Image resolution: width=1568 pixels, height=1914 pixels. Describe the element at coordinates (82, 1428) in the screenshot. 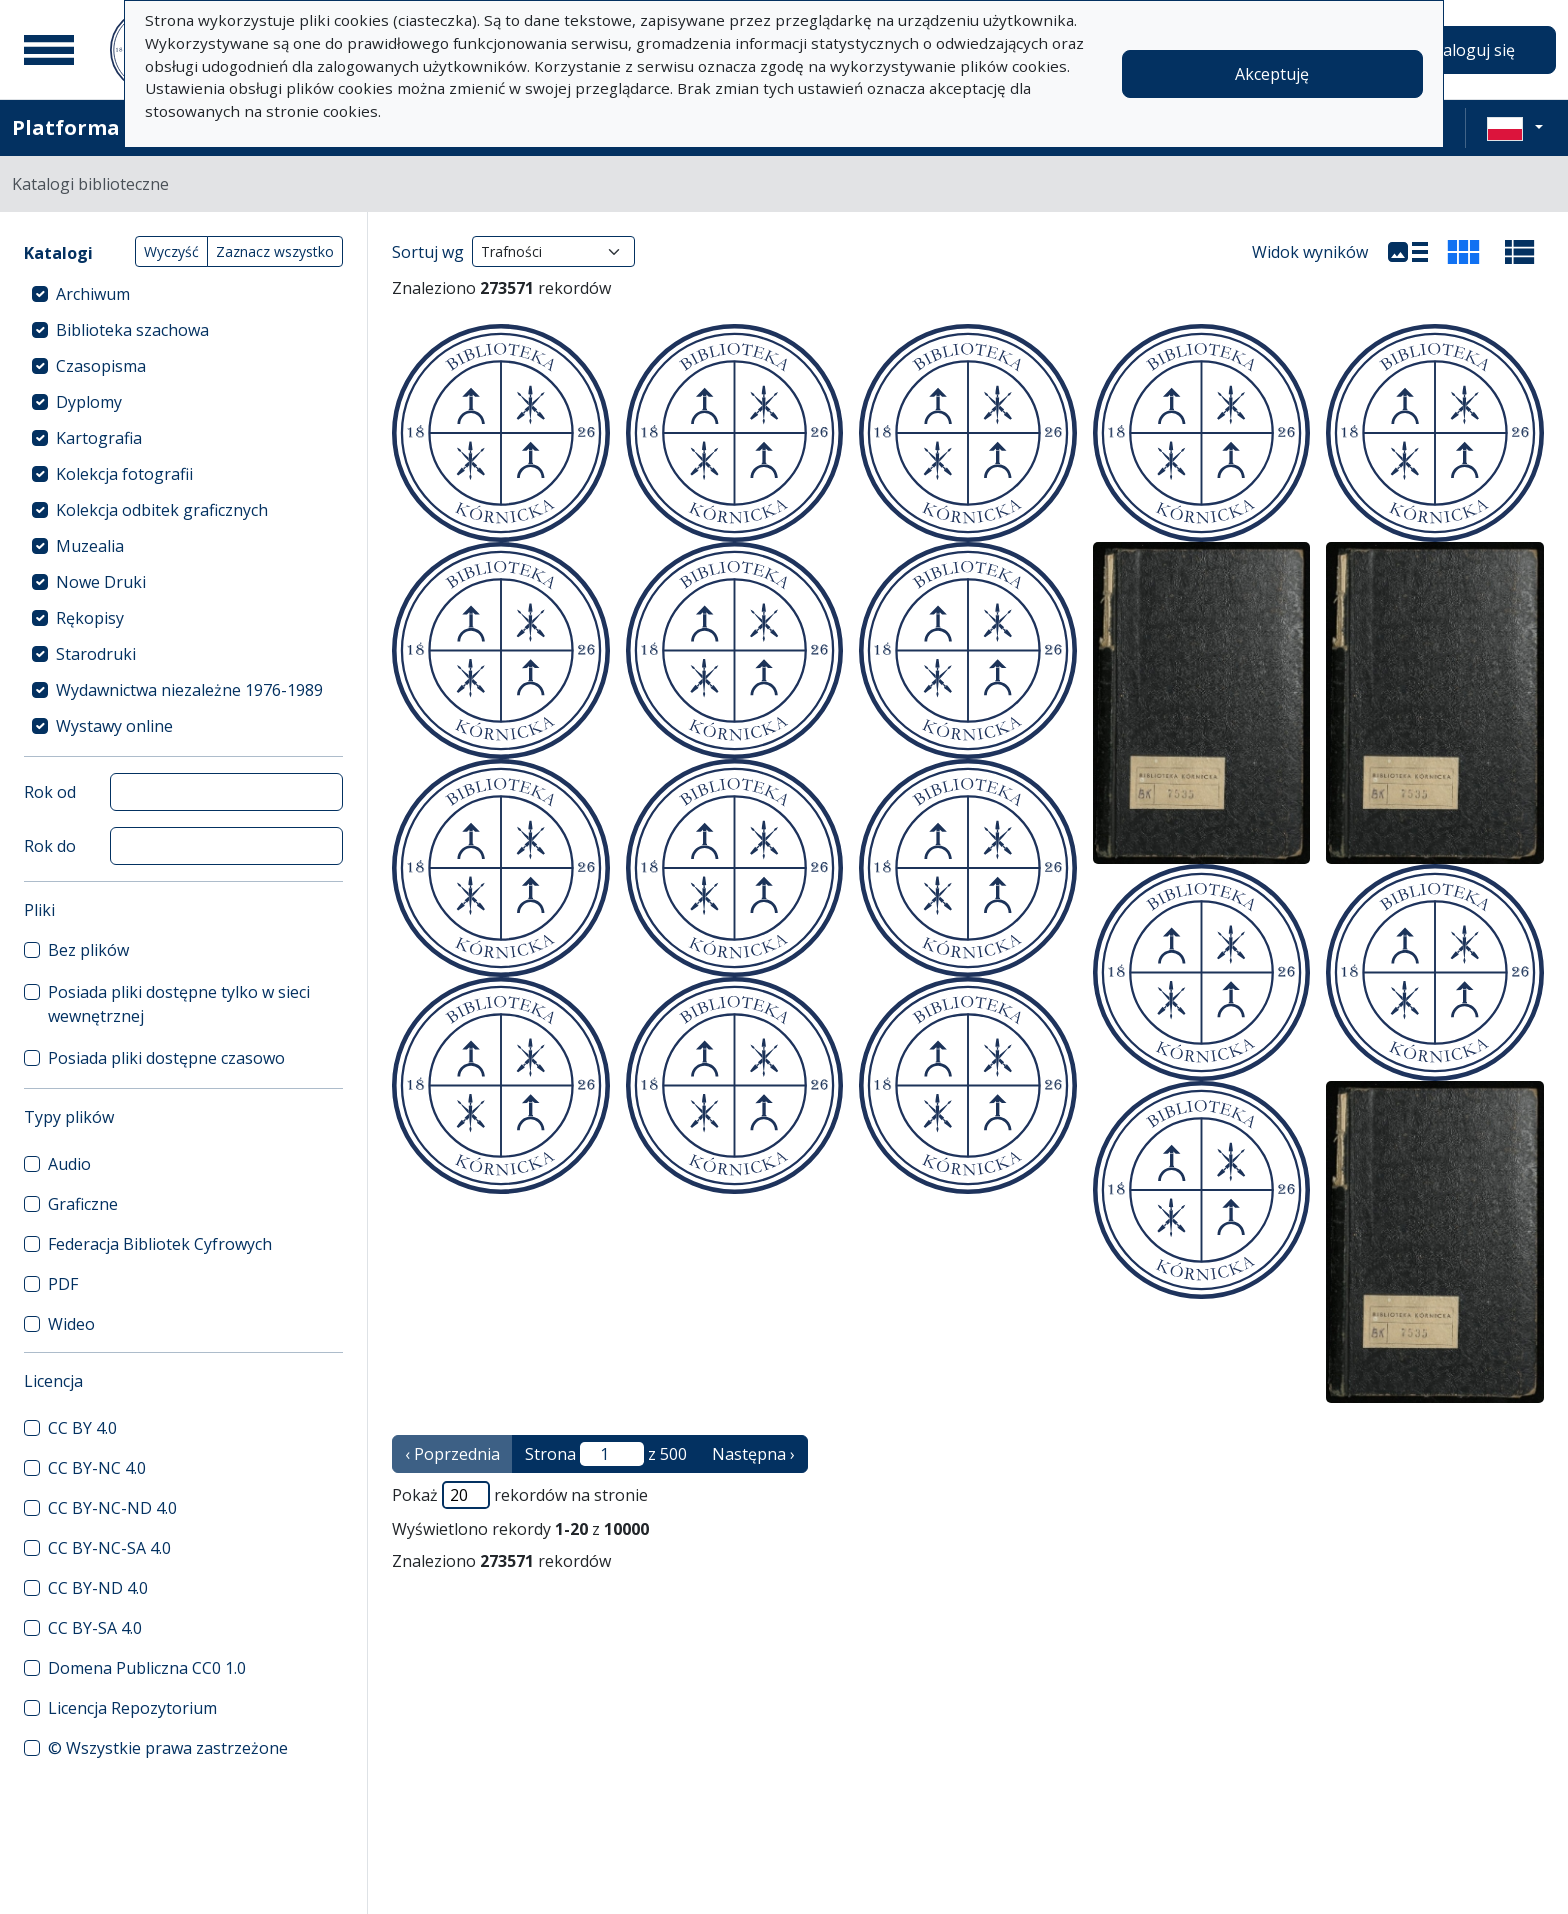

I see `CC BY 4.0` at that location.